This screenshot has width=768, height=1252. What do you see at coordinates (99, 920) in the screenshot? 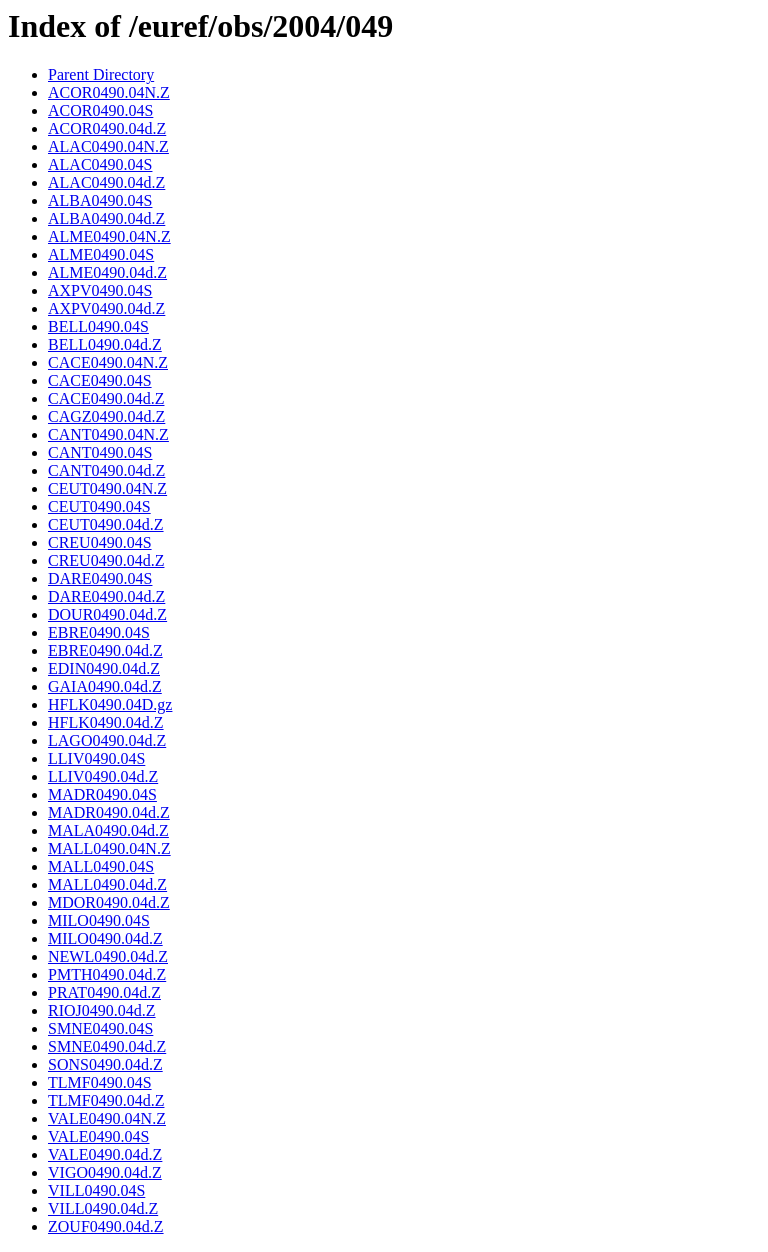
I see `MILO0490.04S` at bounding box center [99, 920].